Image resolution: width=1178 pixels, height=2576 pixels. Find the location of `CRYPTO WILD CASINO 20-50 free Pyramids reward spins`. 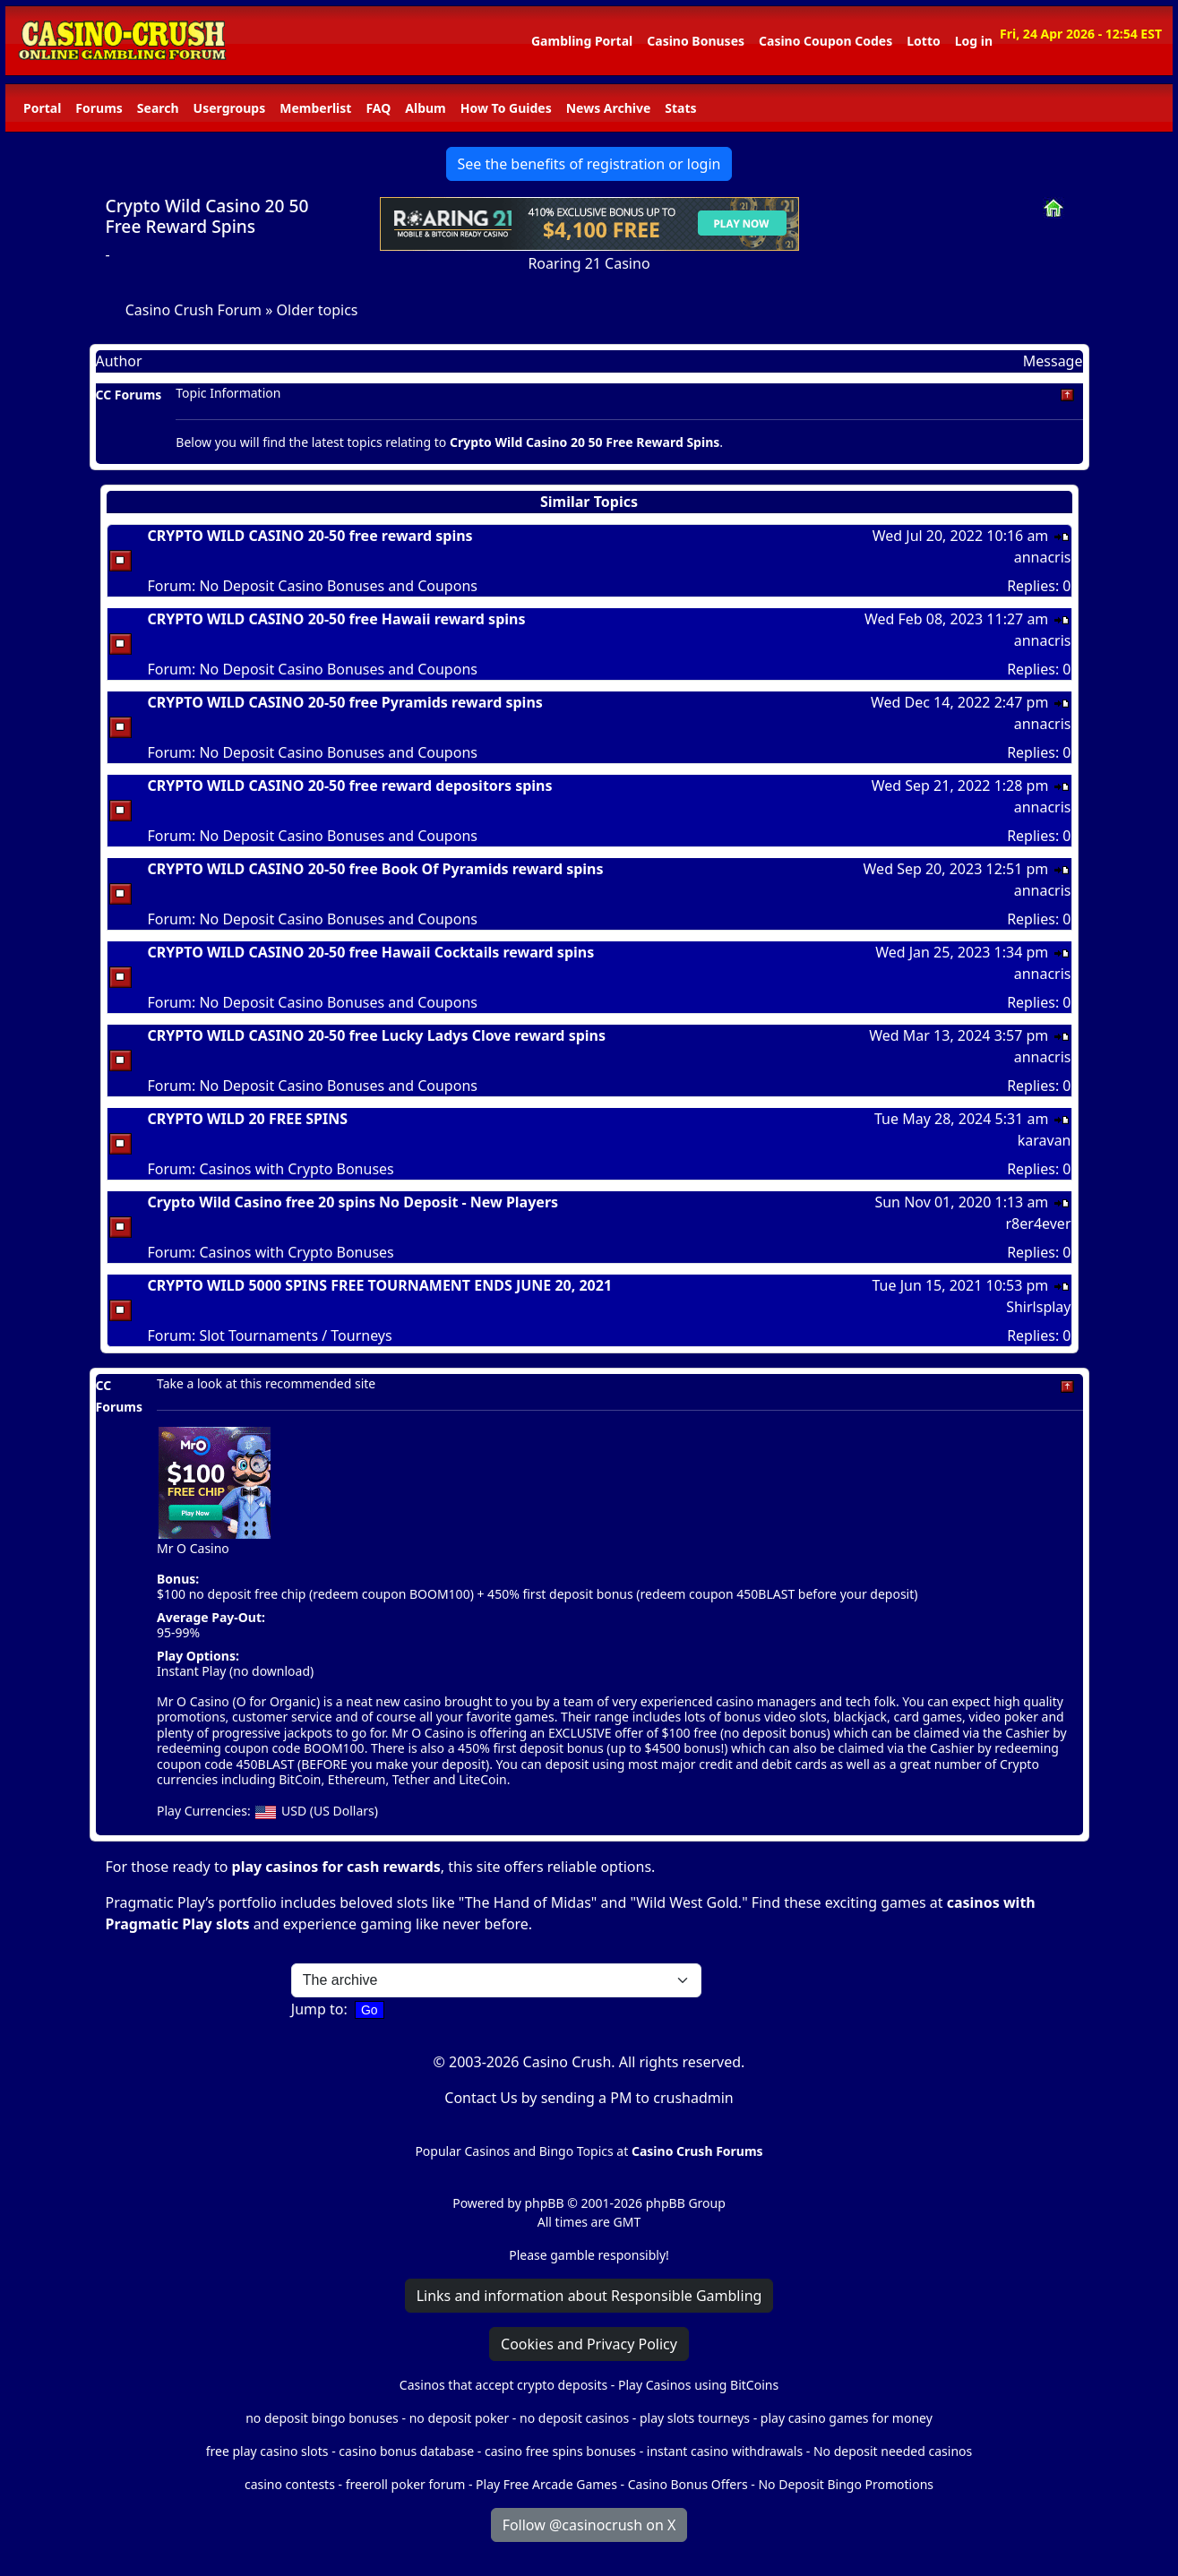

CRYPTO WILD CASINO 20-50 free Pyramids reward spins is located at coordinates (345, 702).